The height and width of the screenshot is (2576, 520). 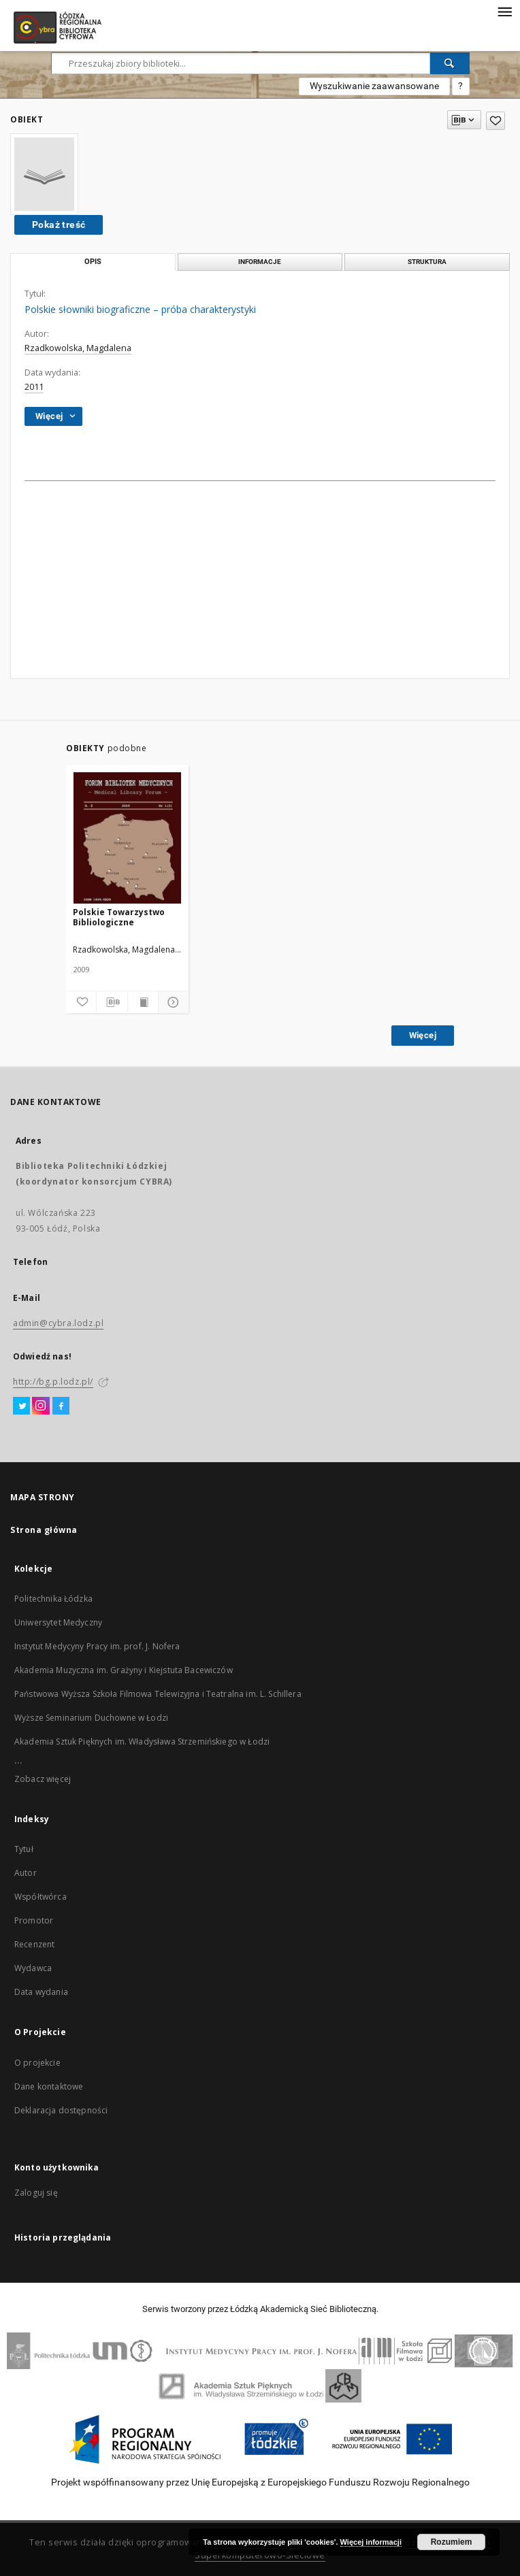 What do you see at coordinates (36, 2192) in the screenshot?
I see `Zaloguj się` at bounding box center [36, 2192].